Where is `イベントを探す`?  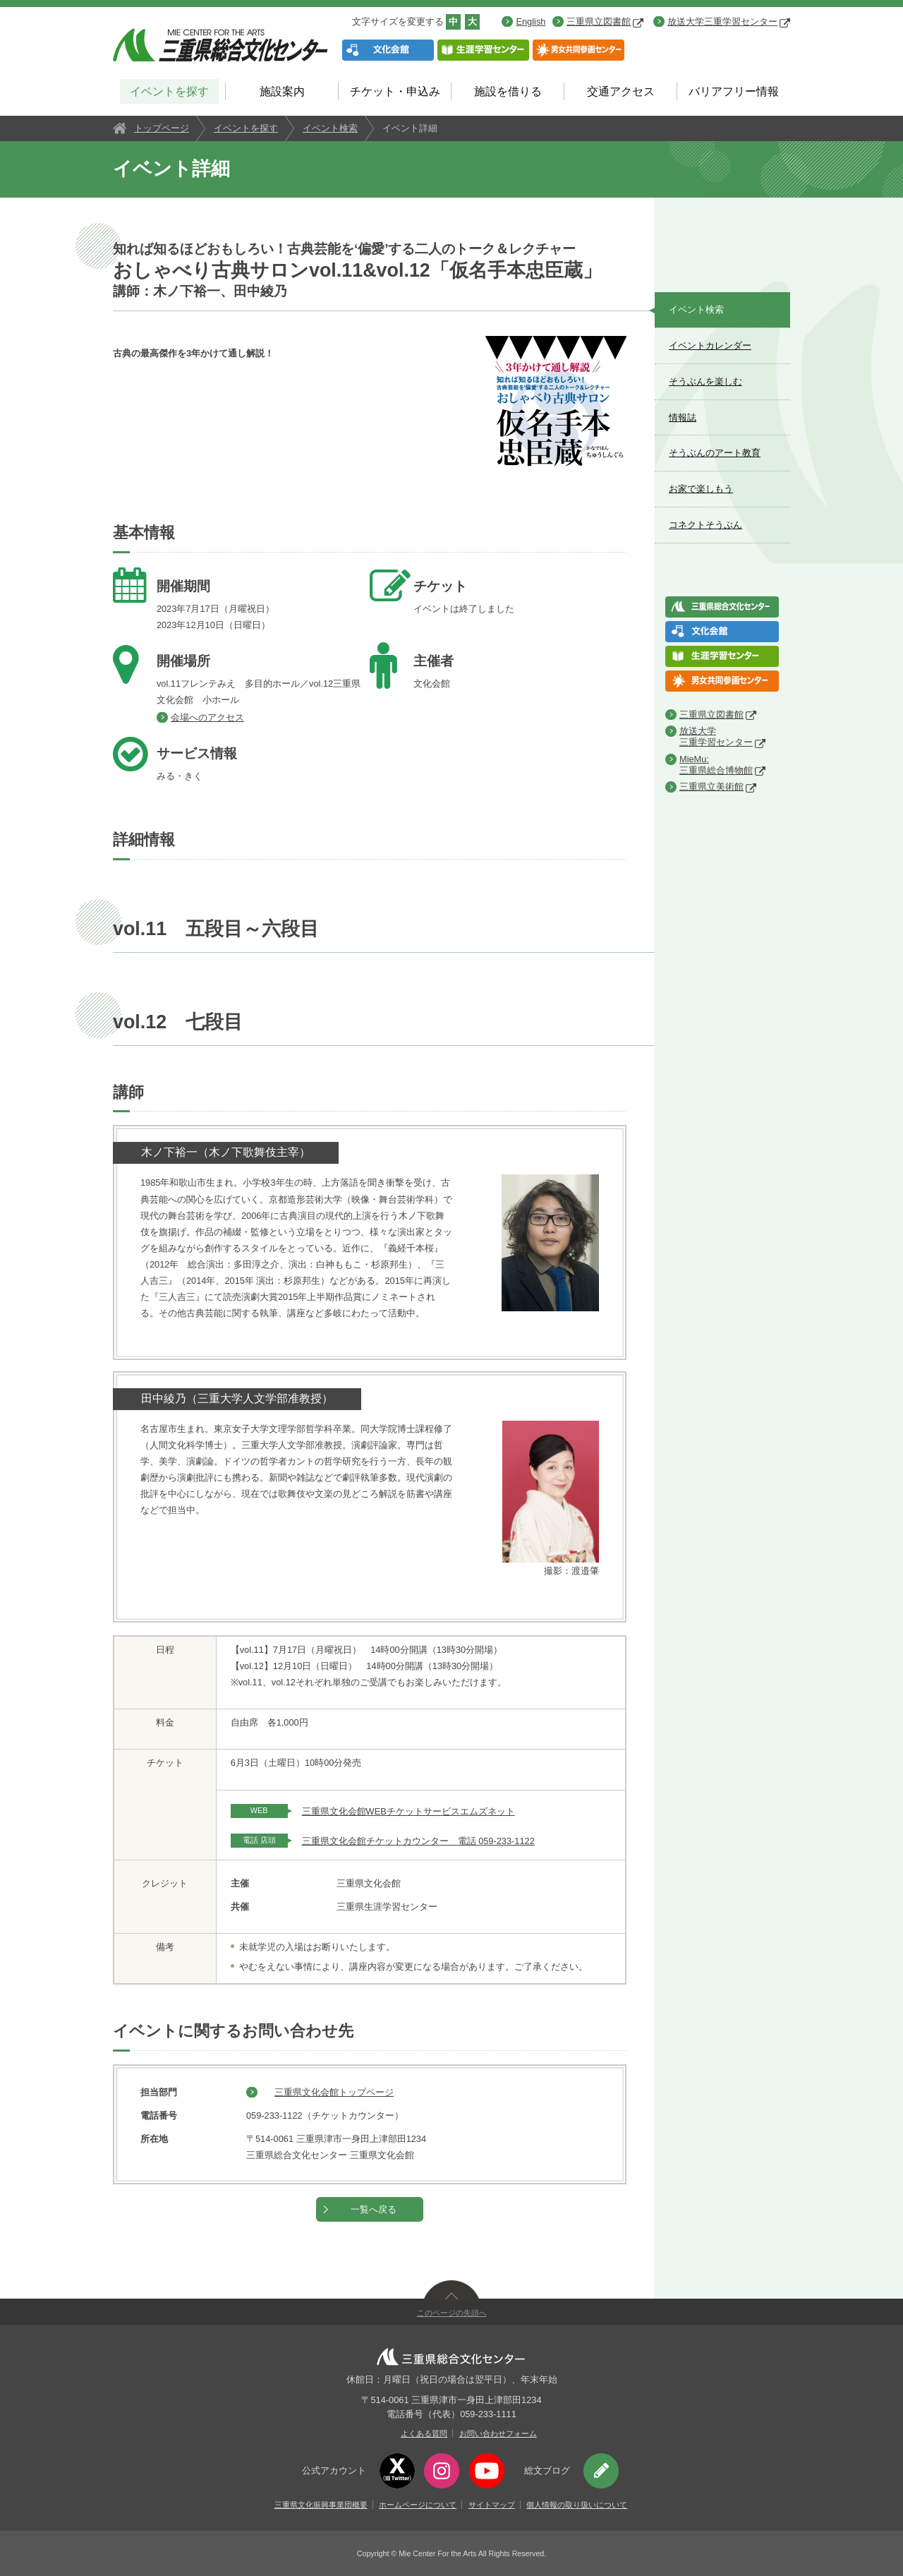 イベントを探す is located at coordinates (169, 91).